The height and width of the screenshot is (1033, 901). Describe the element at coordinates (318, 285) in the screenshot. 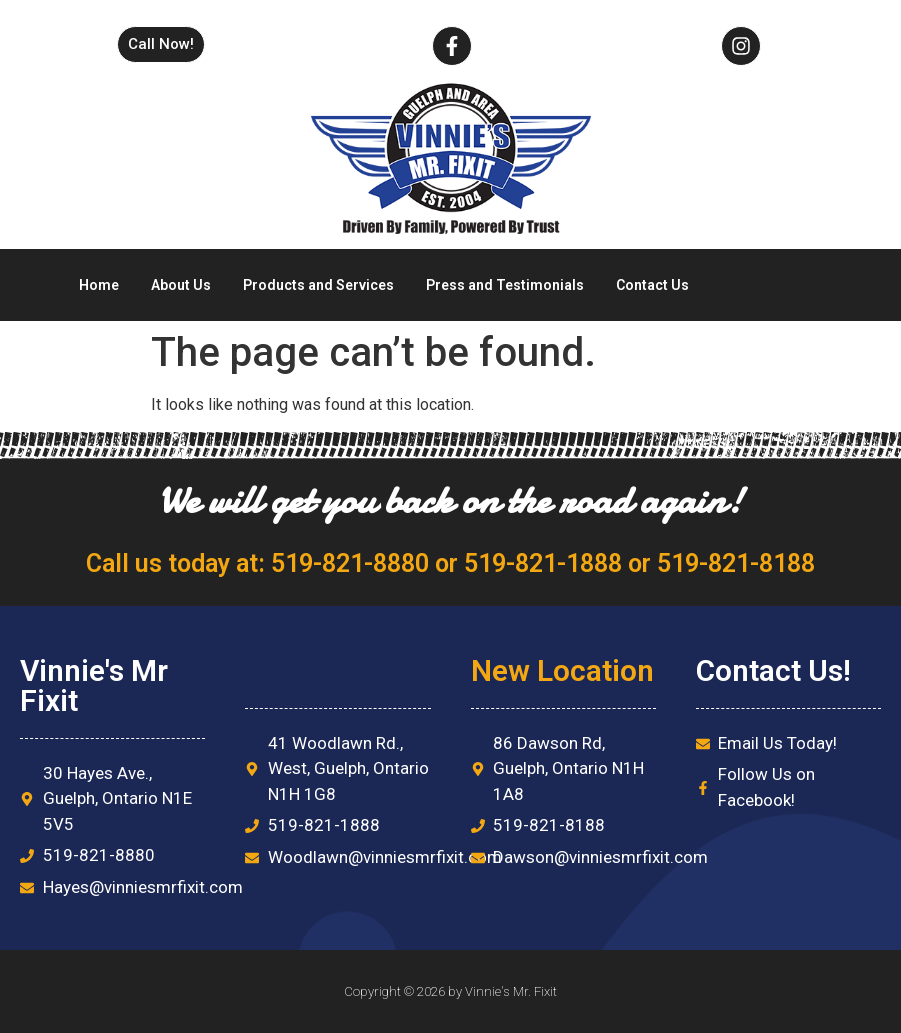

I see `Products and Services` at that location.